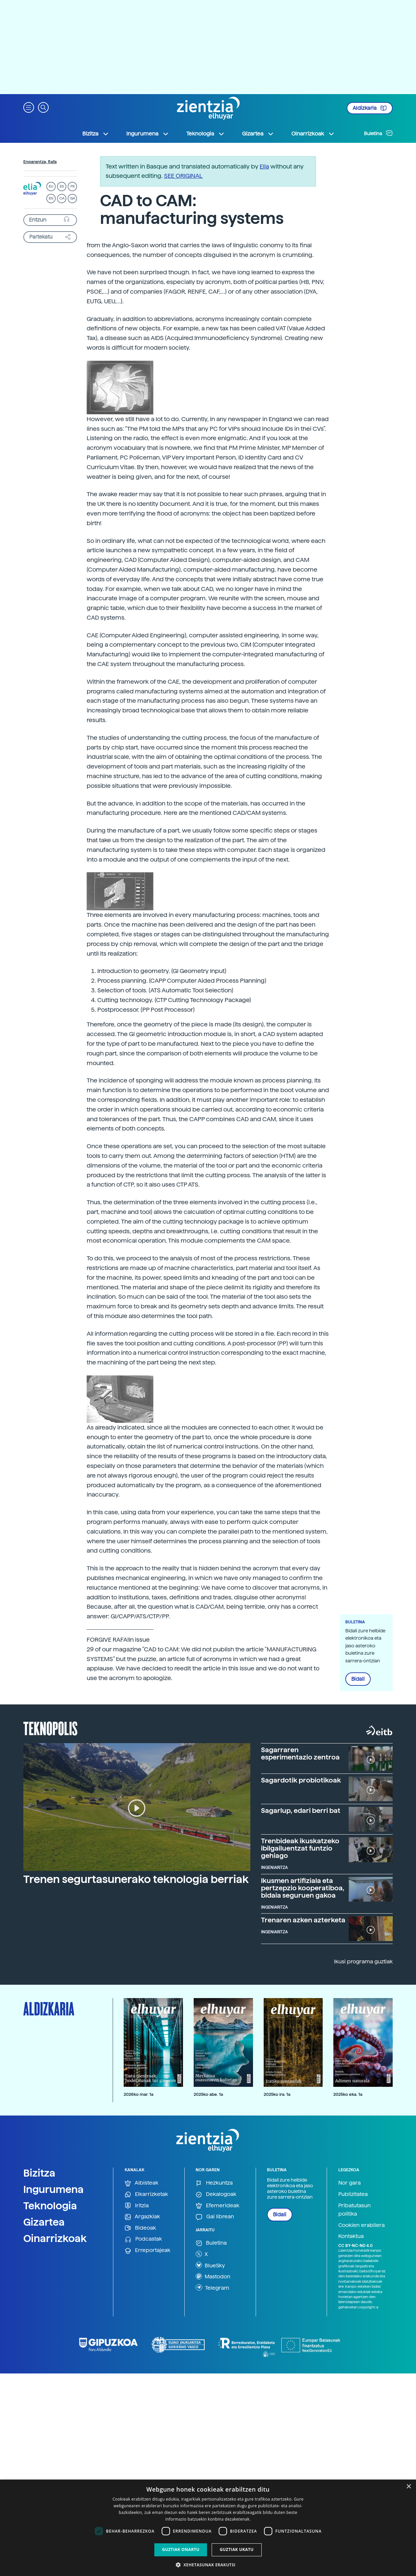  I want to click on Teknologia, so click(50, 2206).